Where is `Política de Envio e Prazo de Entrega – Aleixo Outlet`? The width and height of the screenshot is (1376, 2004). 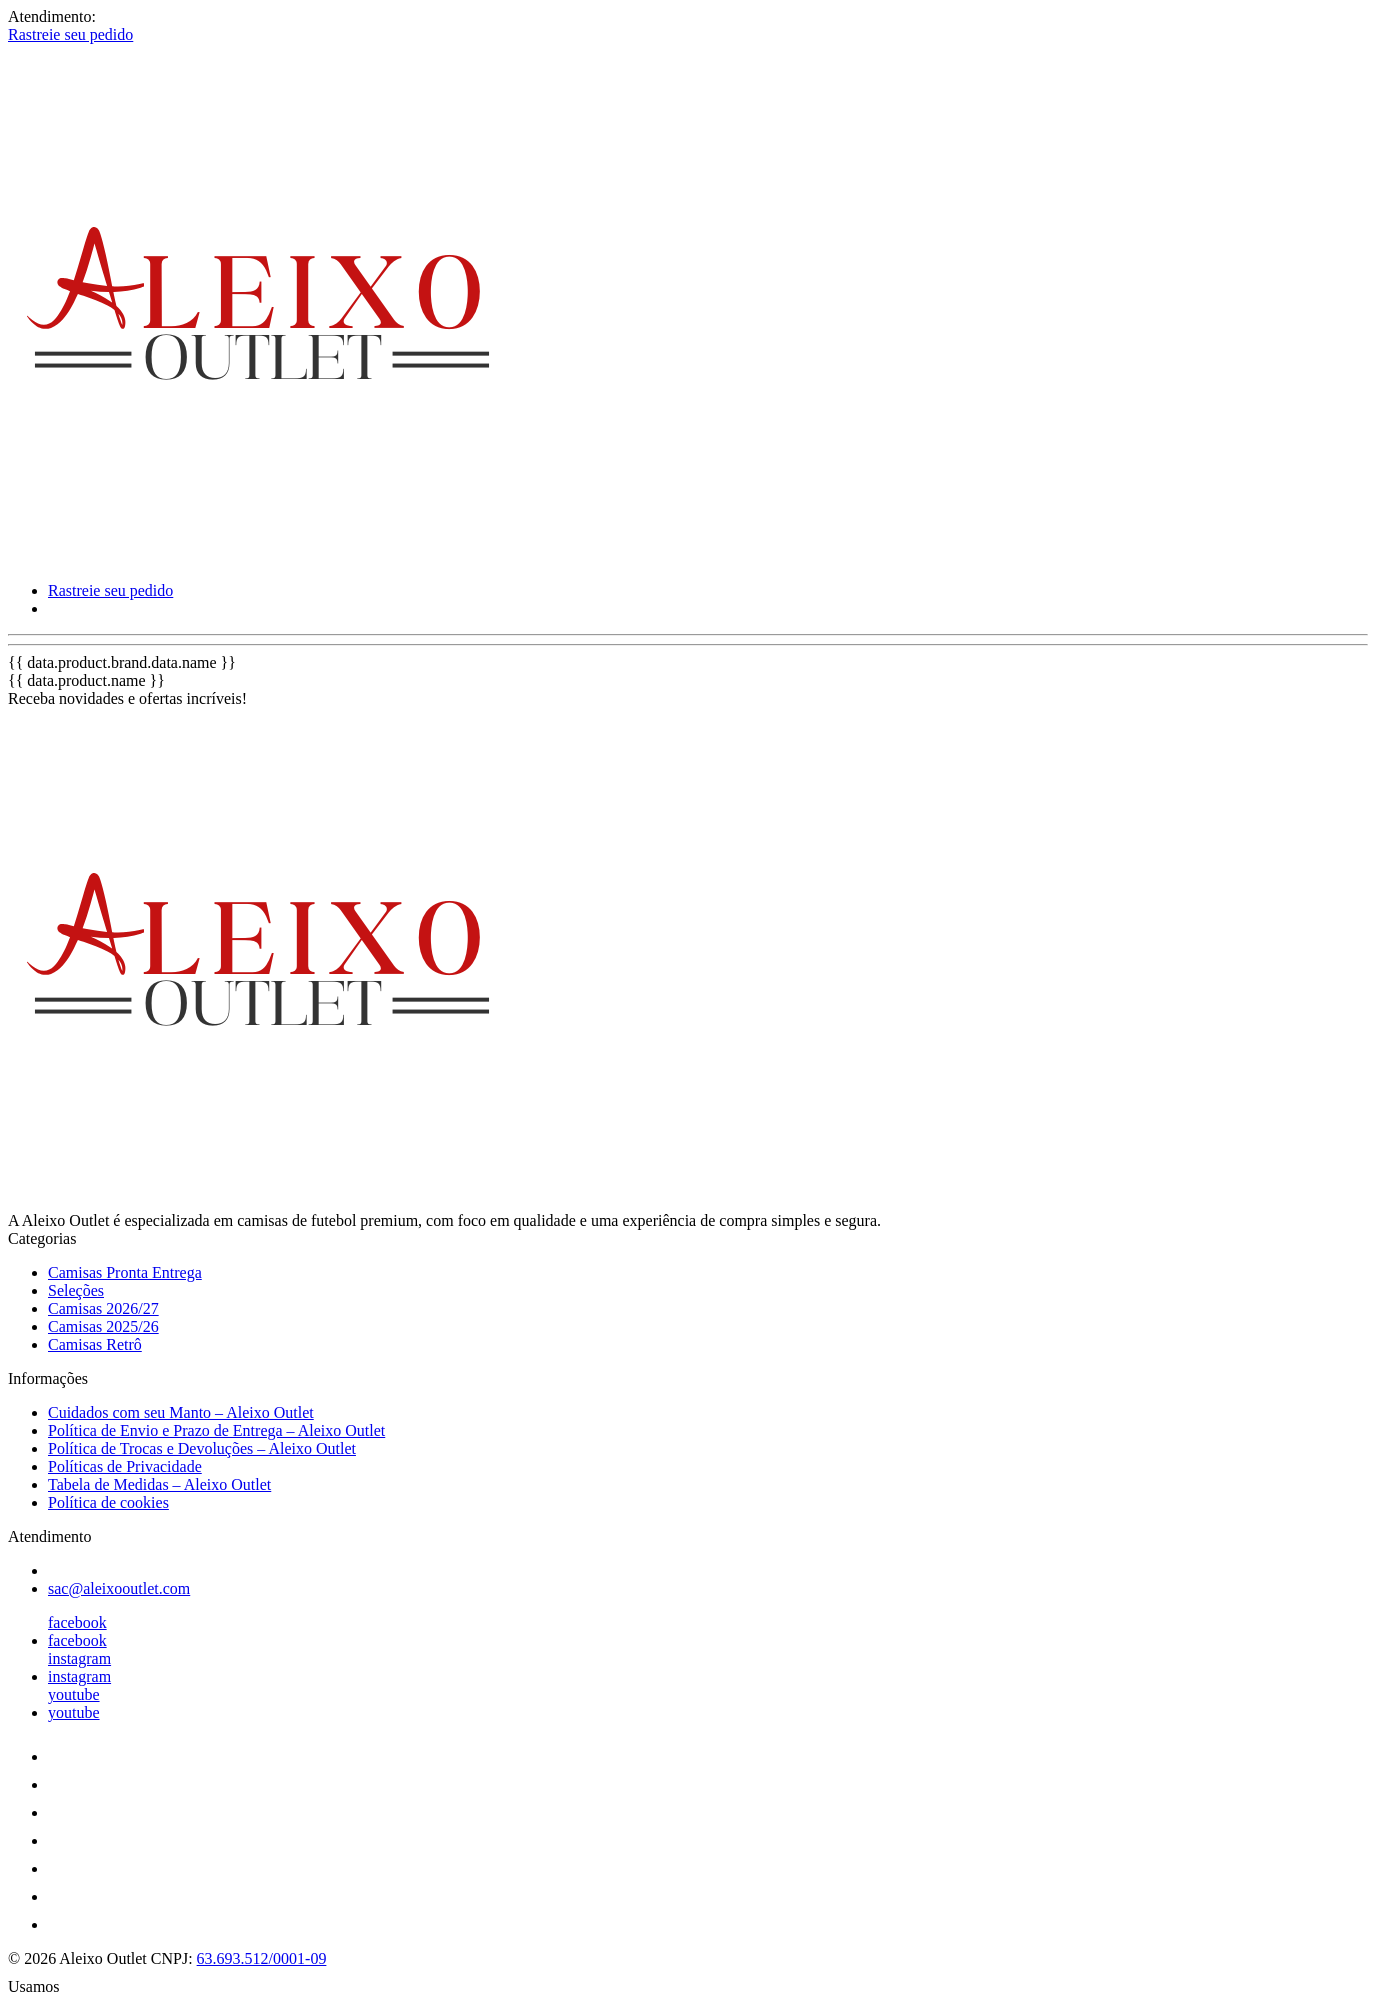 Política de Envio e Prazo de Entrega – Aleixo Outlet is located at coordinates (216, 1430).